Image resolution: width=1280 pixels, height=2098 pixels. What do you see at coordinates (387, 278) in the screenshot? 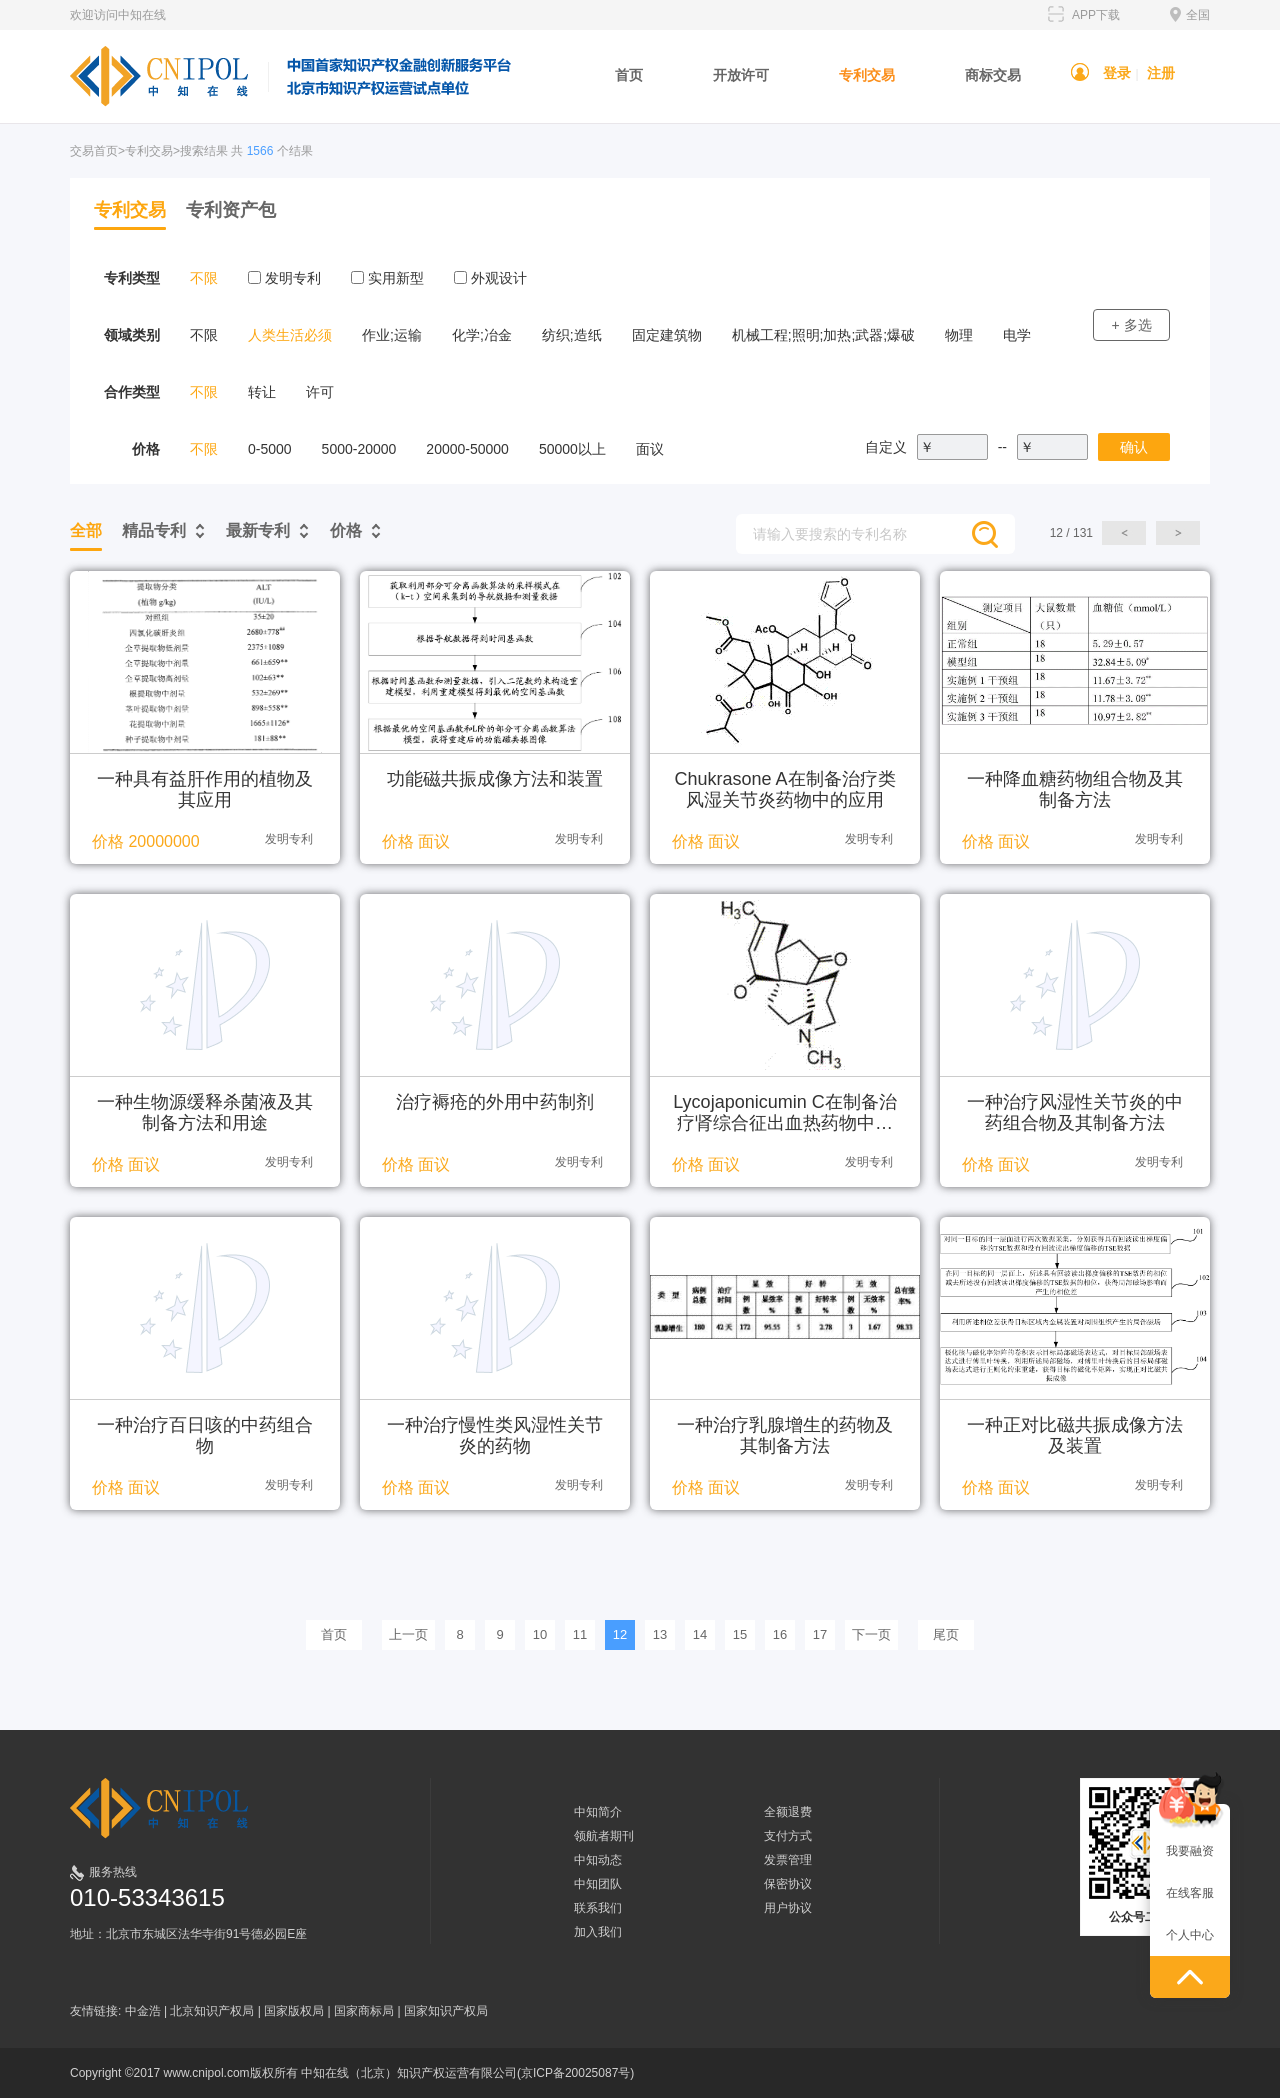
I see `实用新型` at bounding box center [387, 278].